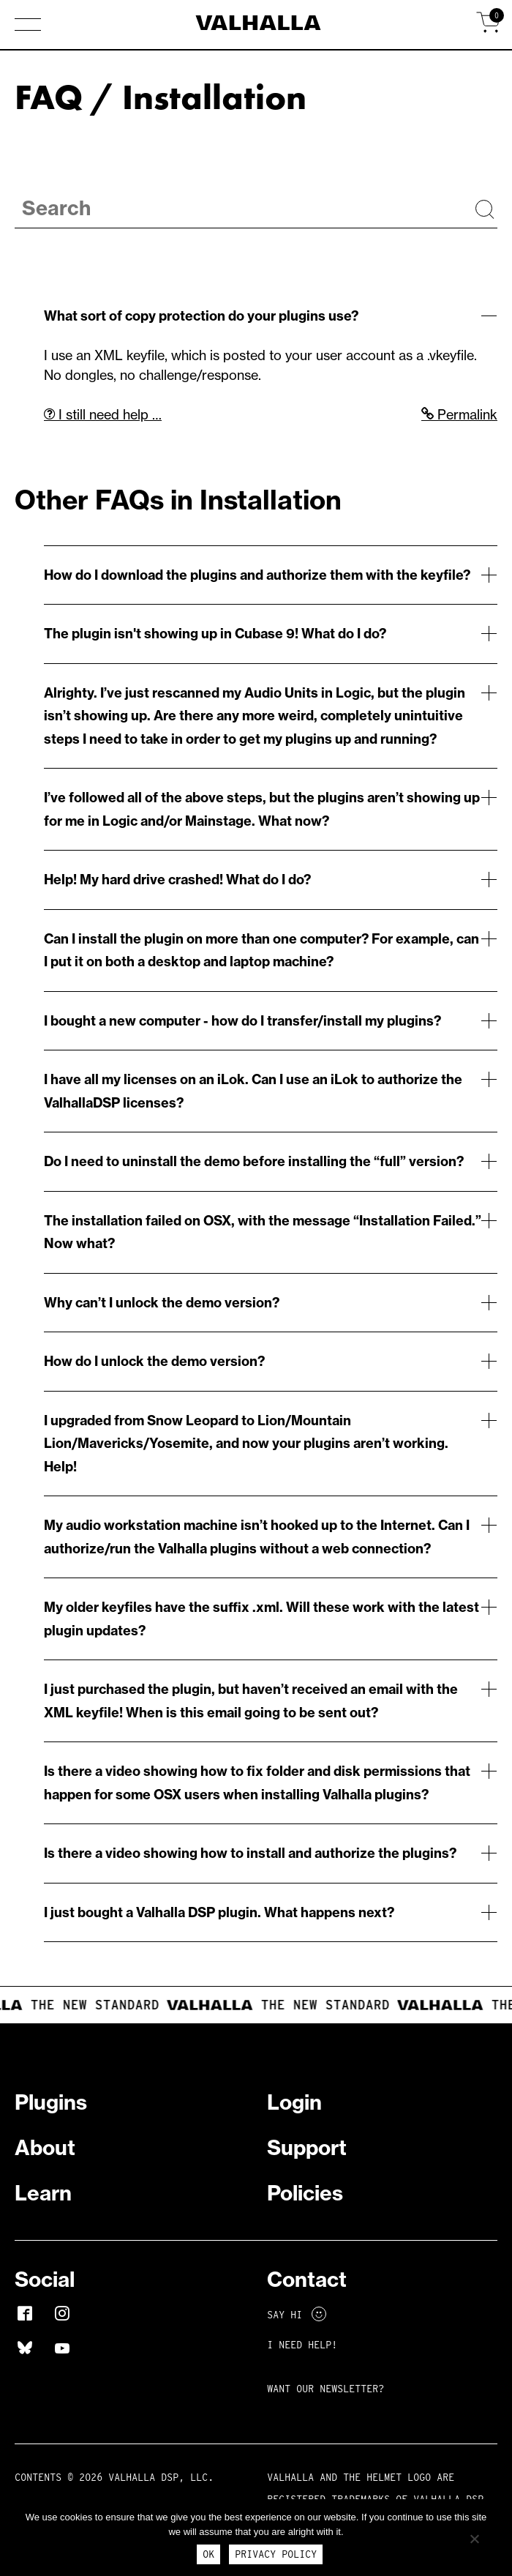  Describe the element at coordinates (208, 2554) in the screenshot. I see `Ok` at that location.